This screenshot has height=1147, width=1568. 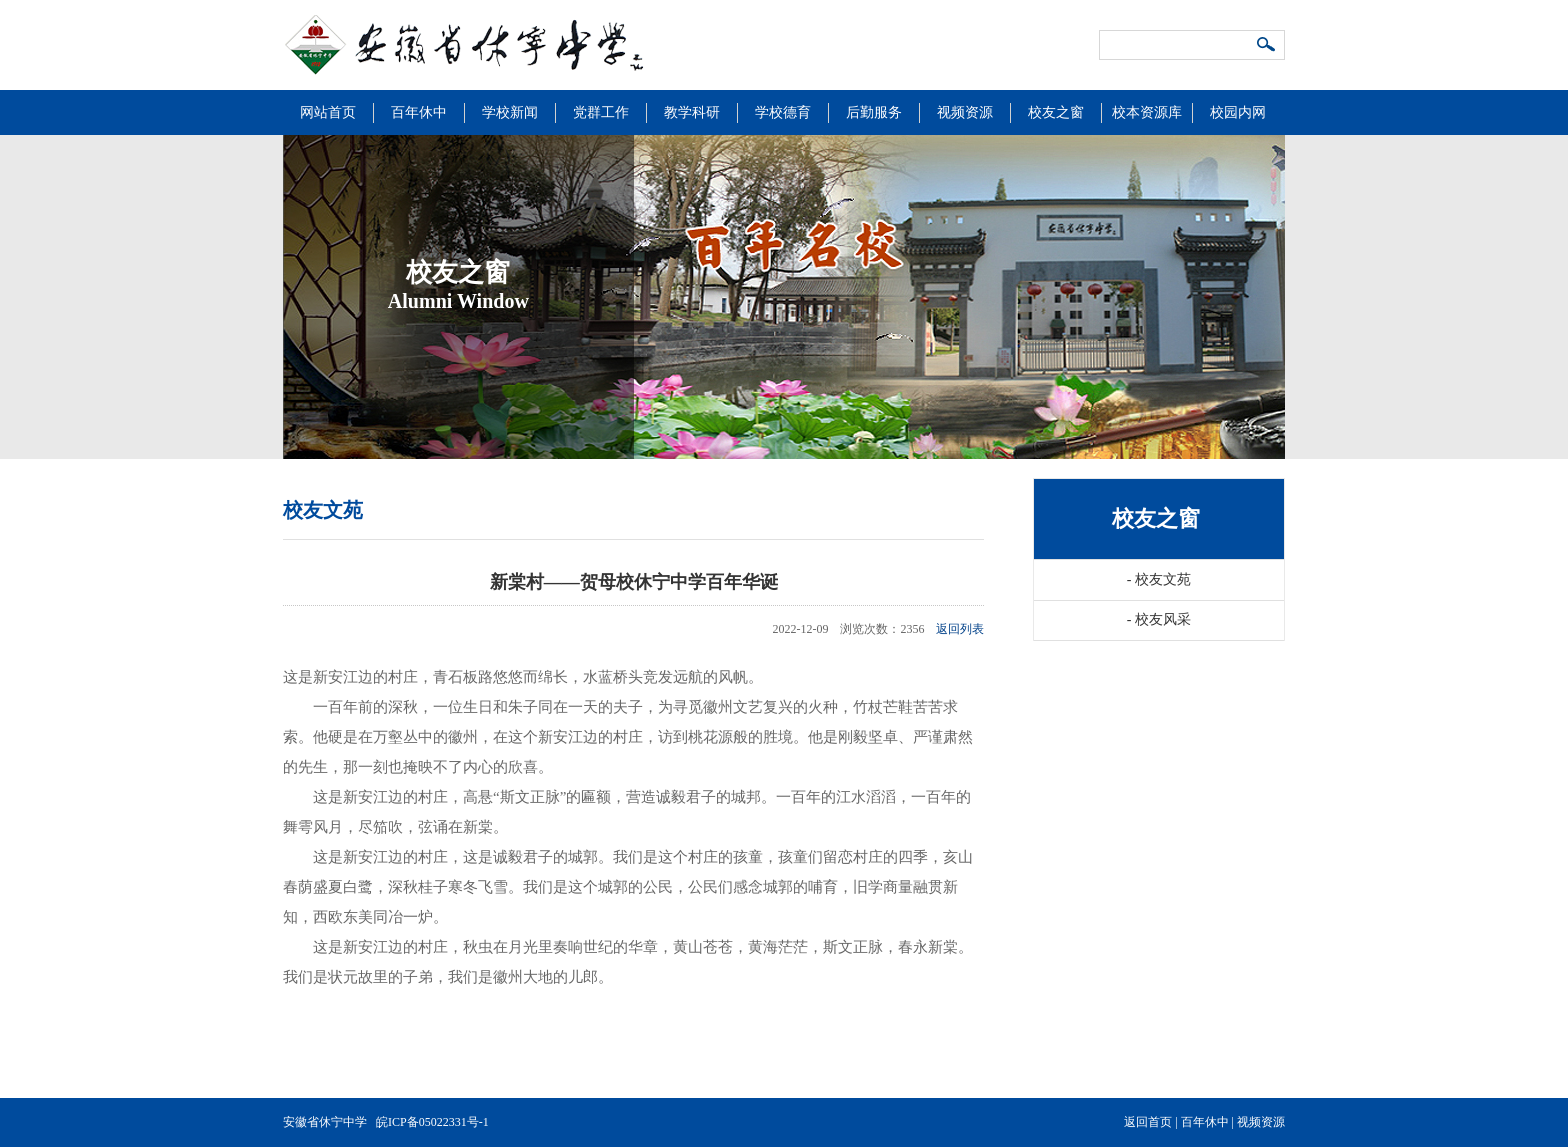 I want to click on 搜索, so click(x=1267, y=46).